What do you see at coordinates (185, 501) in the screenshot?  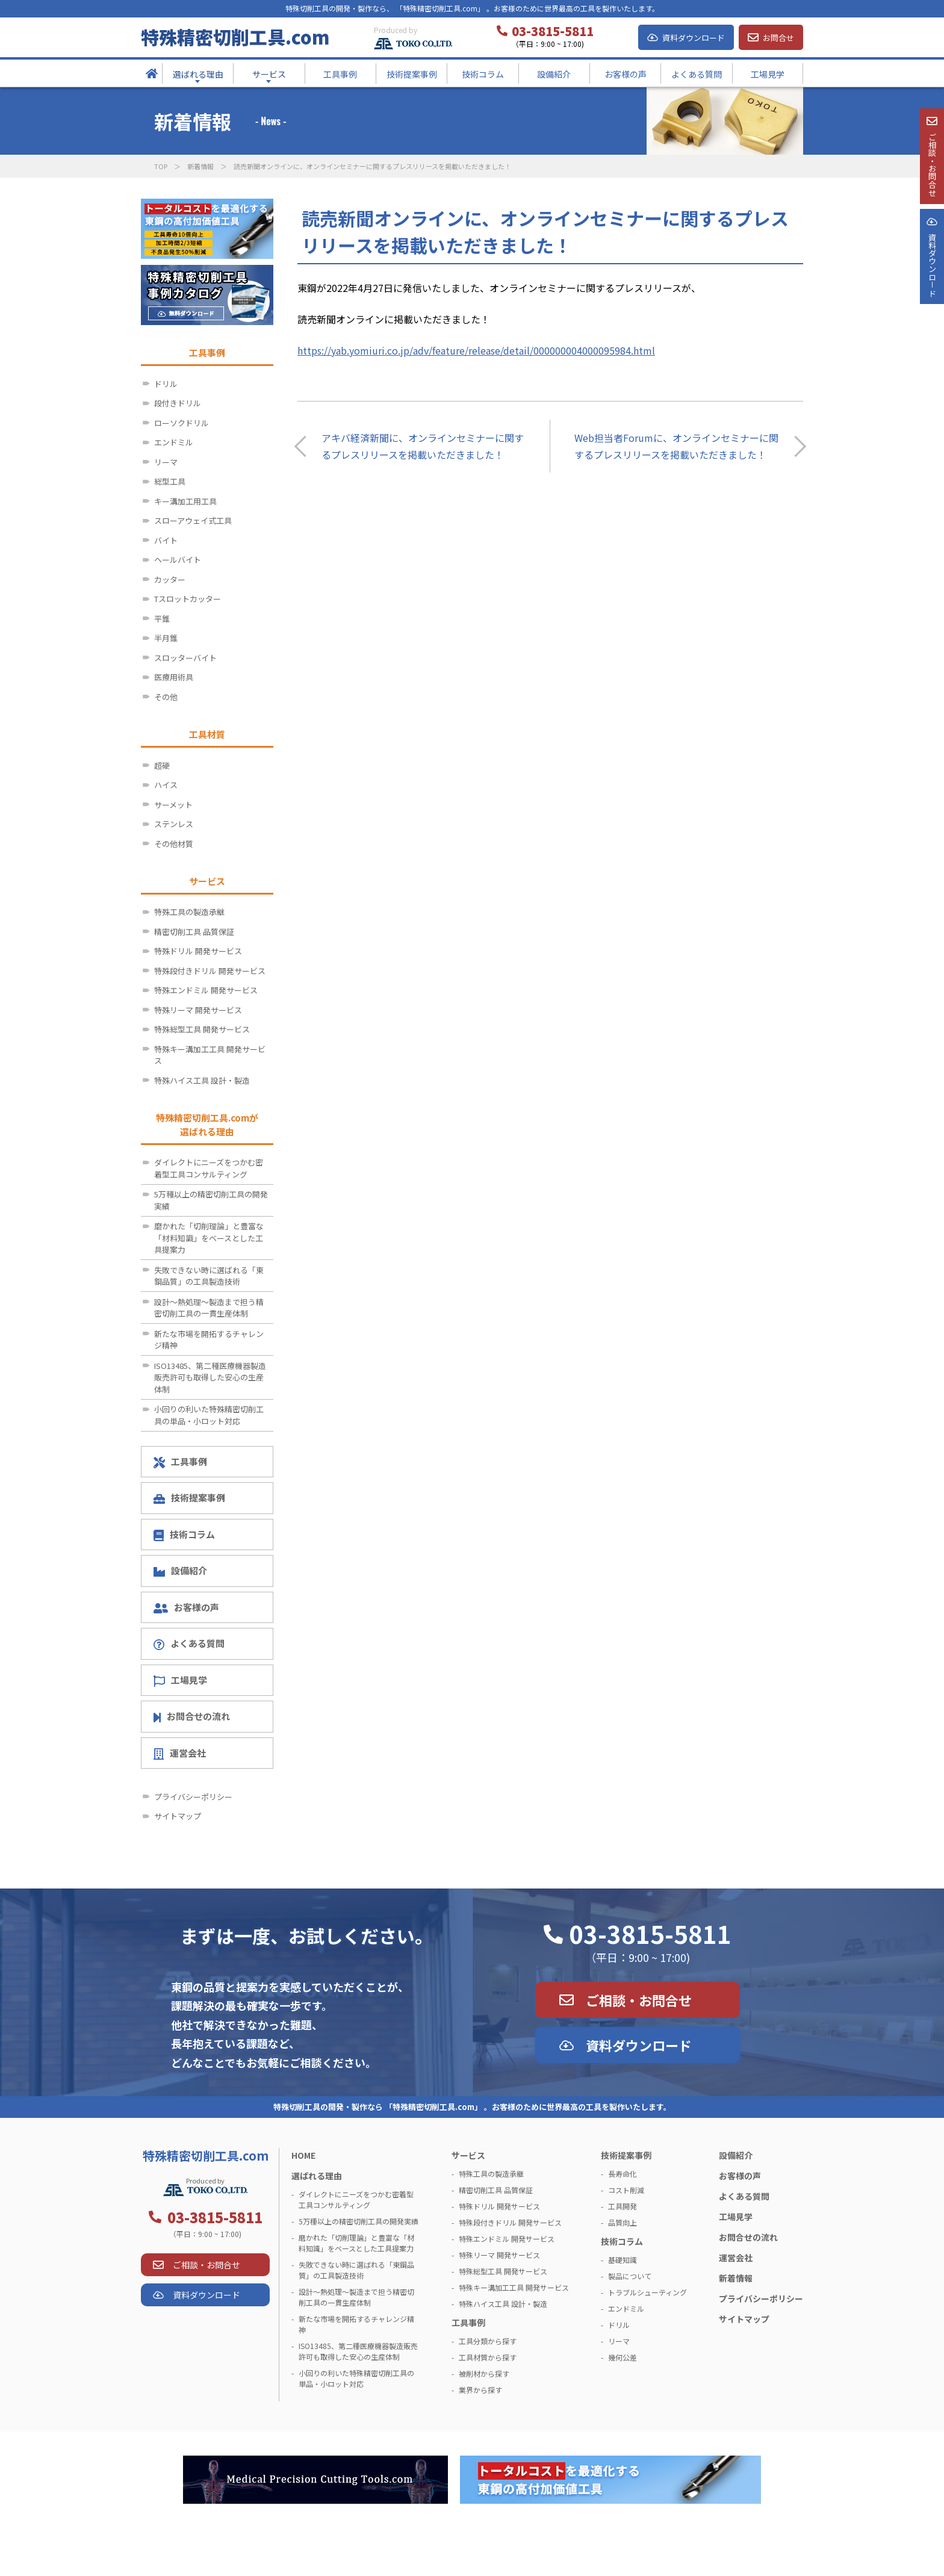 I see `キー溝加工用工具` at bounding box center [185, 501].